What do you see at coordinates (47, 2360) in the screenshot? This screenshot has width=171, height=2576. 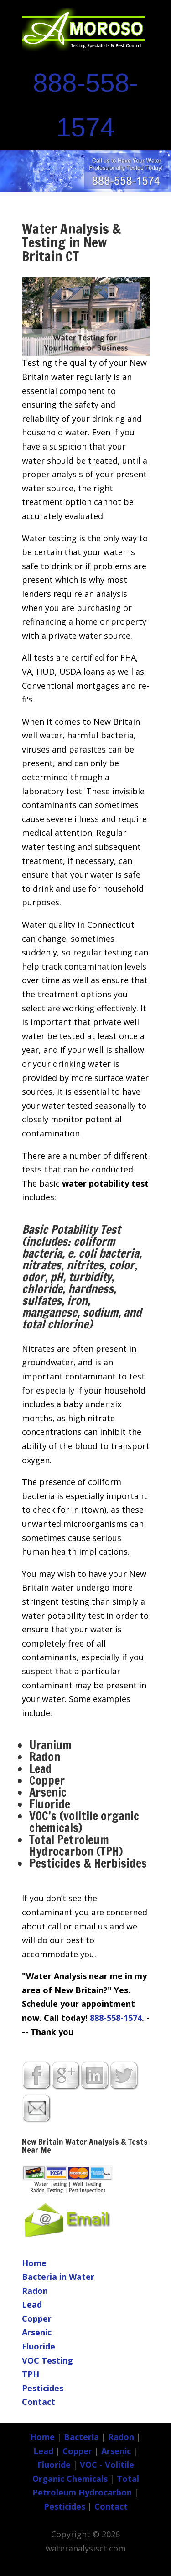 I see `VOC Testing` at bounding box center [47, 2360].